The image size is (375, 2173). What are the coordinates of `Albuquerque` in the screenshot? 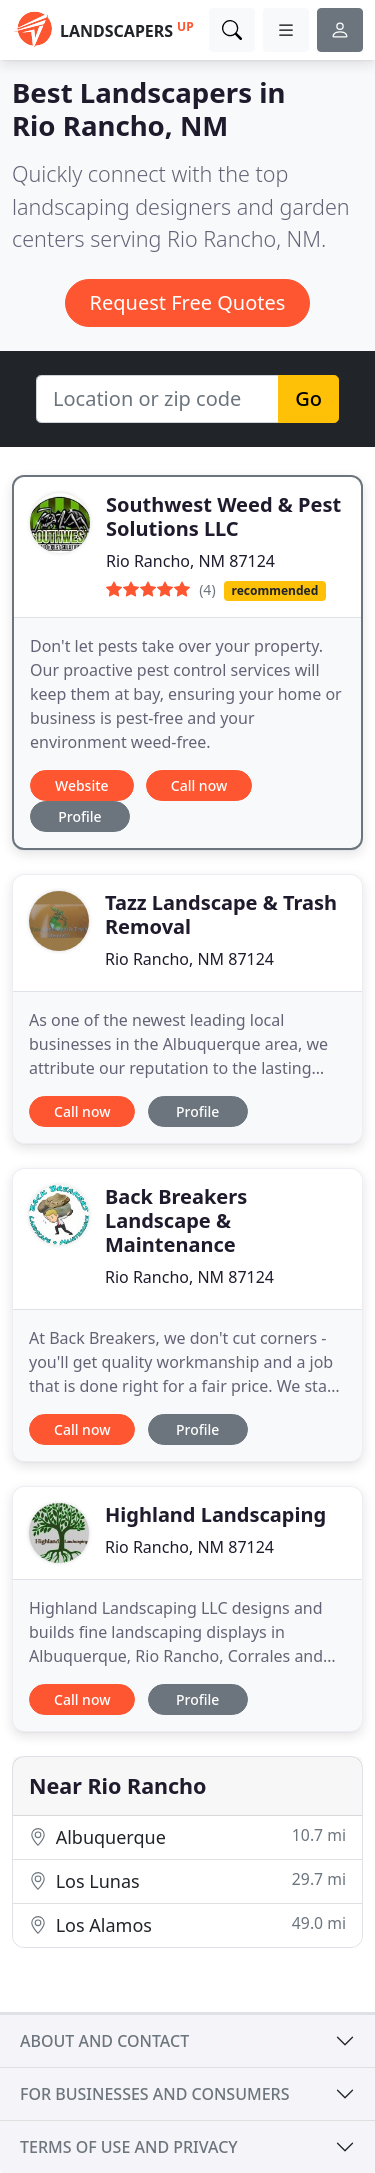 It's located at (187, 1836).